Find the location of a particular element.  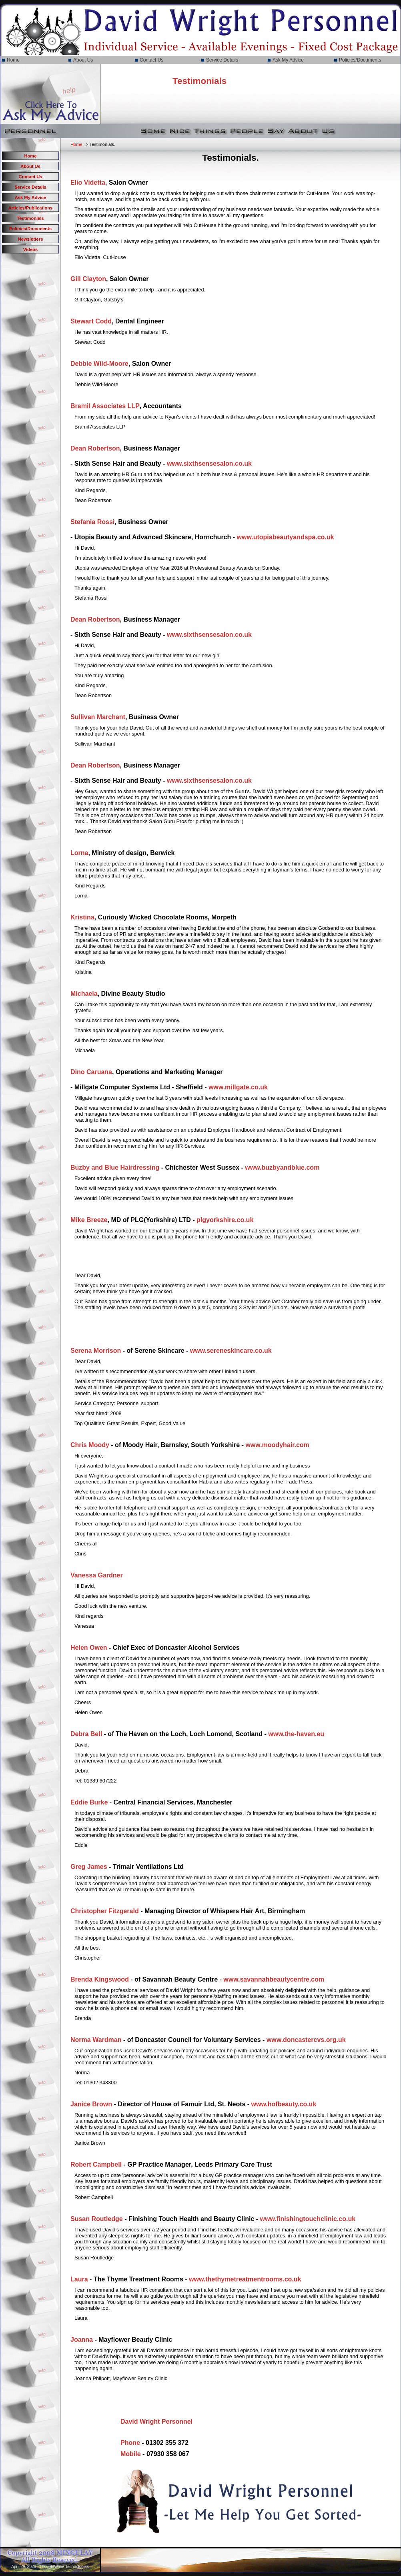

www.hofbeauty.co.uk is located at coordinates (284, 2104).